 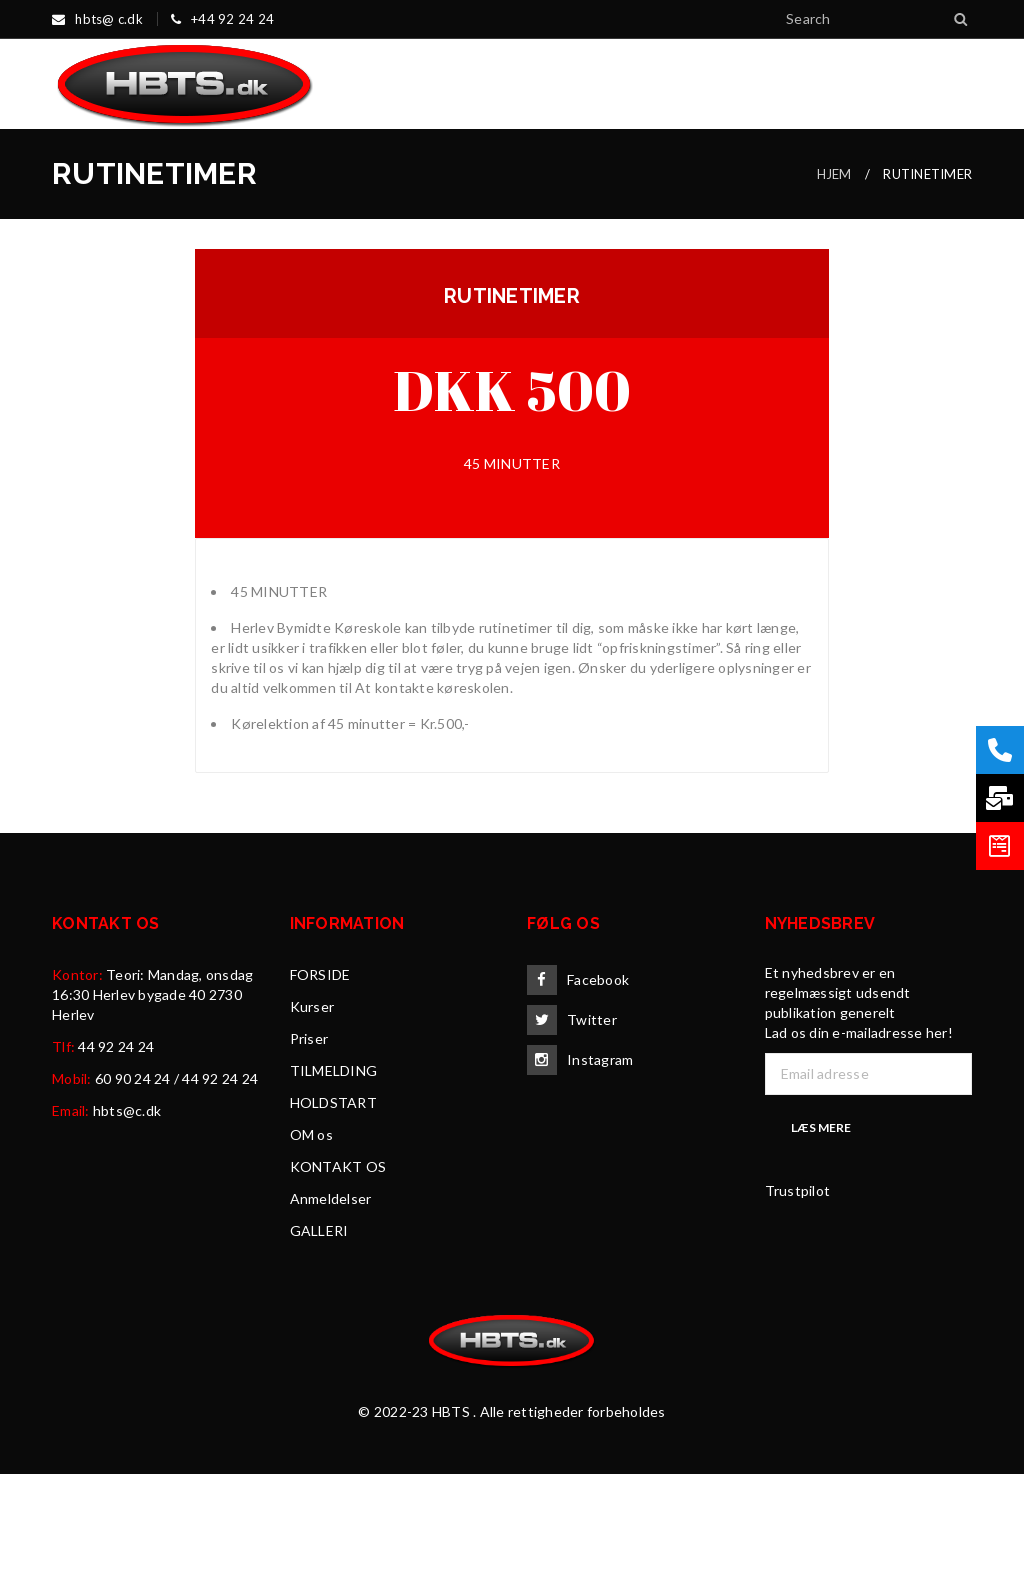 What do you see at coordinates (116, 1152) in the screenshot?
I see `44 92 24 24` at bounding box center [116, 1152].